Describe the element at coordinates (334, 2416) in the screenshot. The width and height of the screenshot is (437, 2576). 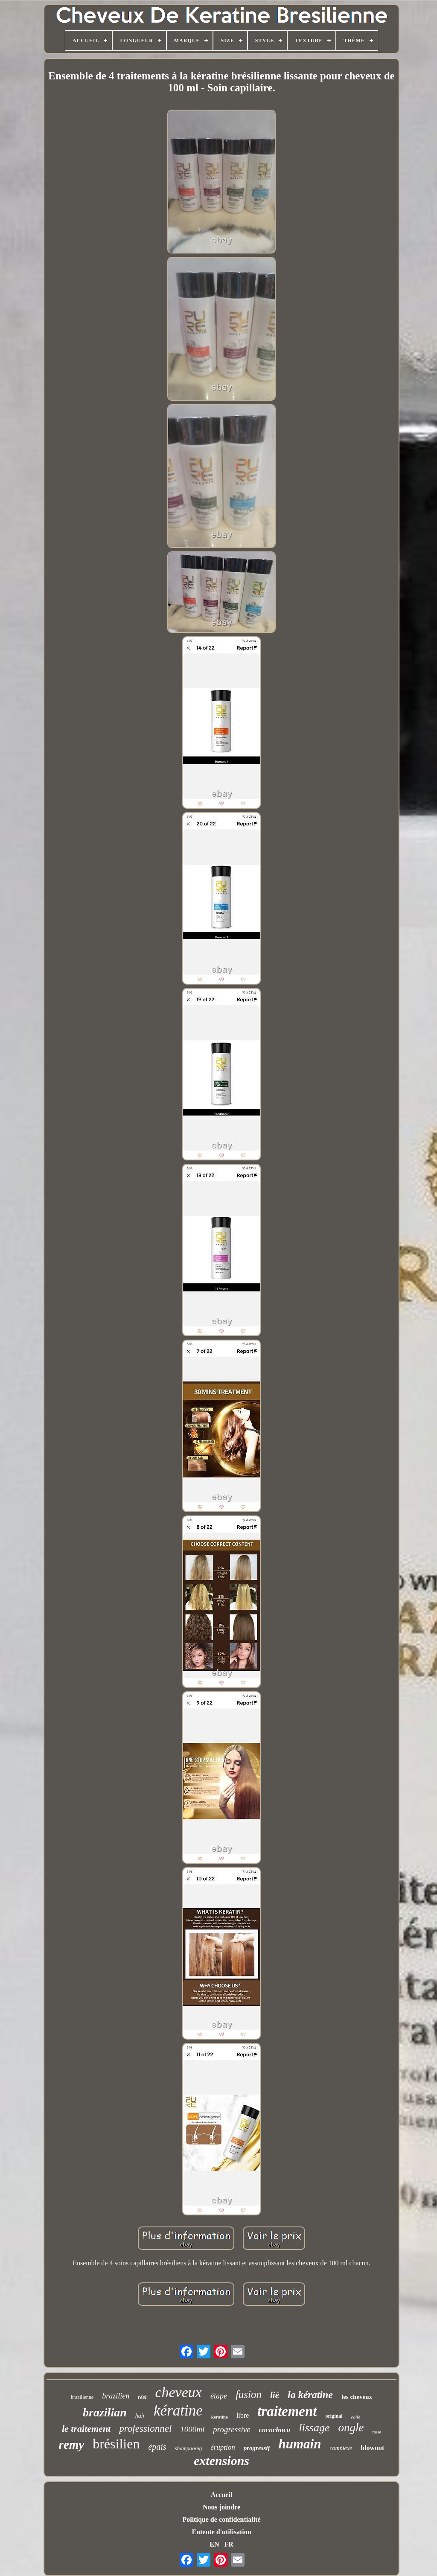
I see `original` at that location.